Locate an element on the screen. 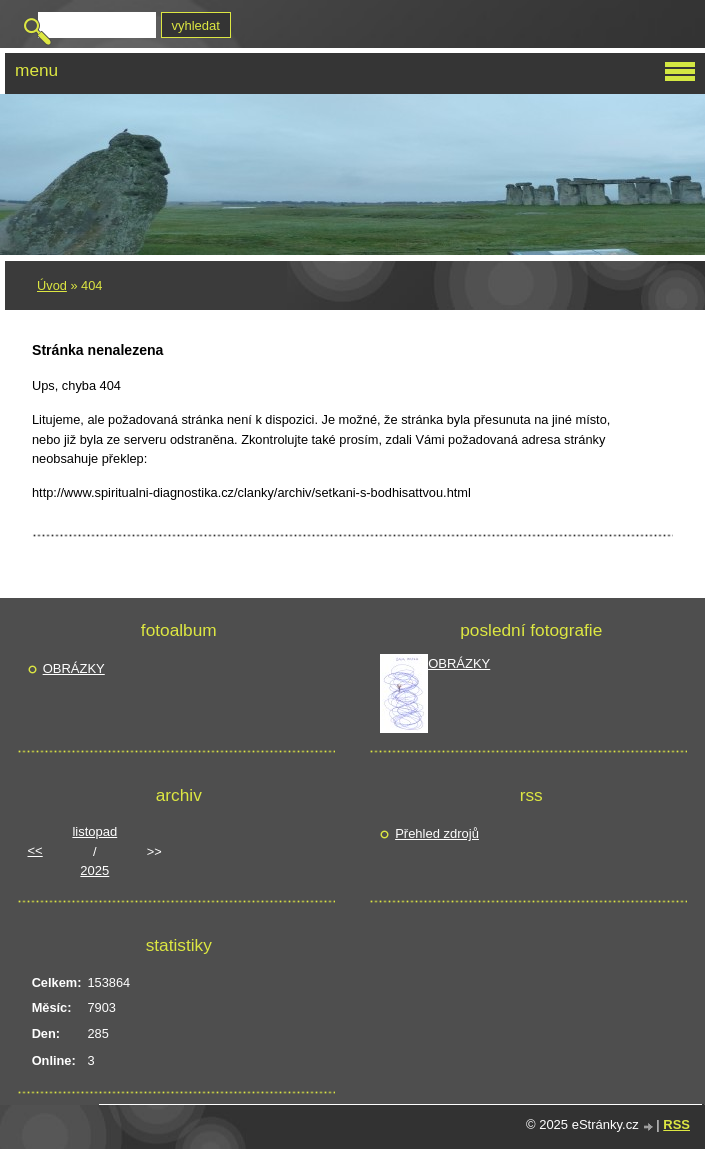 This screenshot has height=1149, width=705. Úvod is located at coordinates (52, 285).